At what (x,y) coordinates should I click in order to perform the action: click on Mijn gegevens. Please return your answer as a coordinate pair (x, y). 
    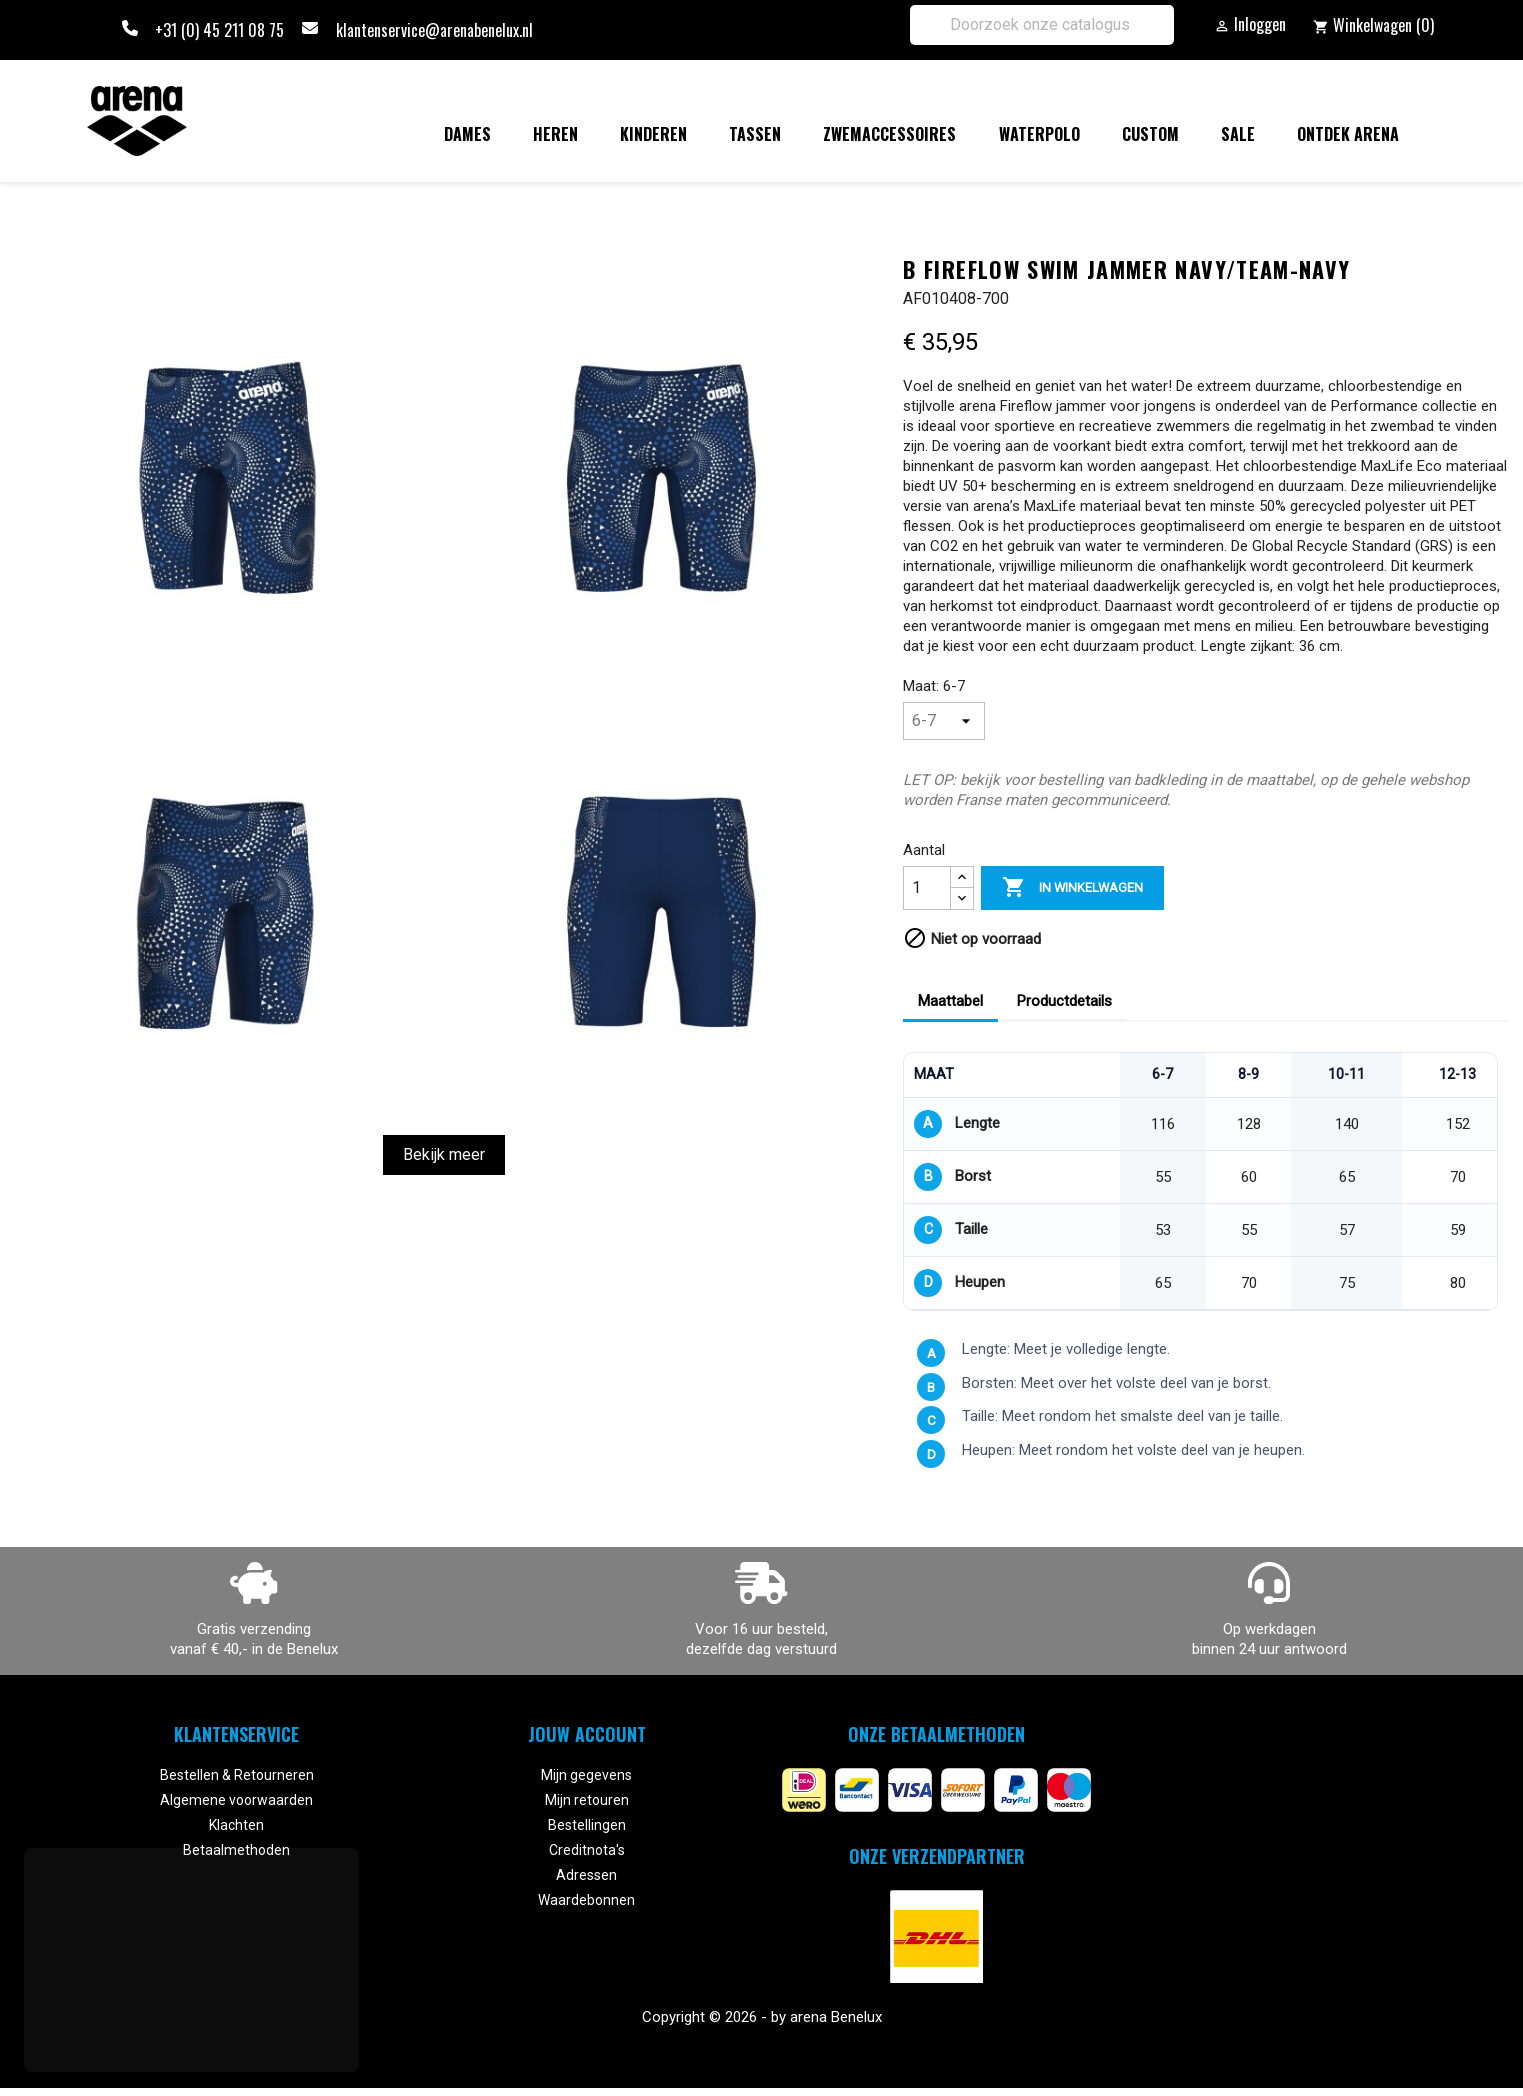
    Looking at the image, I should click on (586, 1775).